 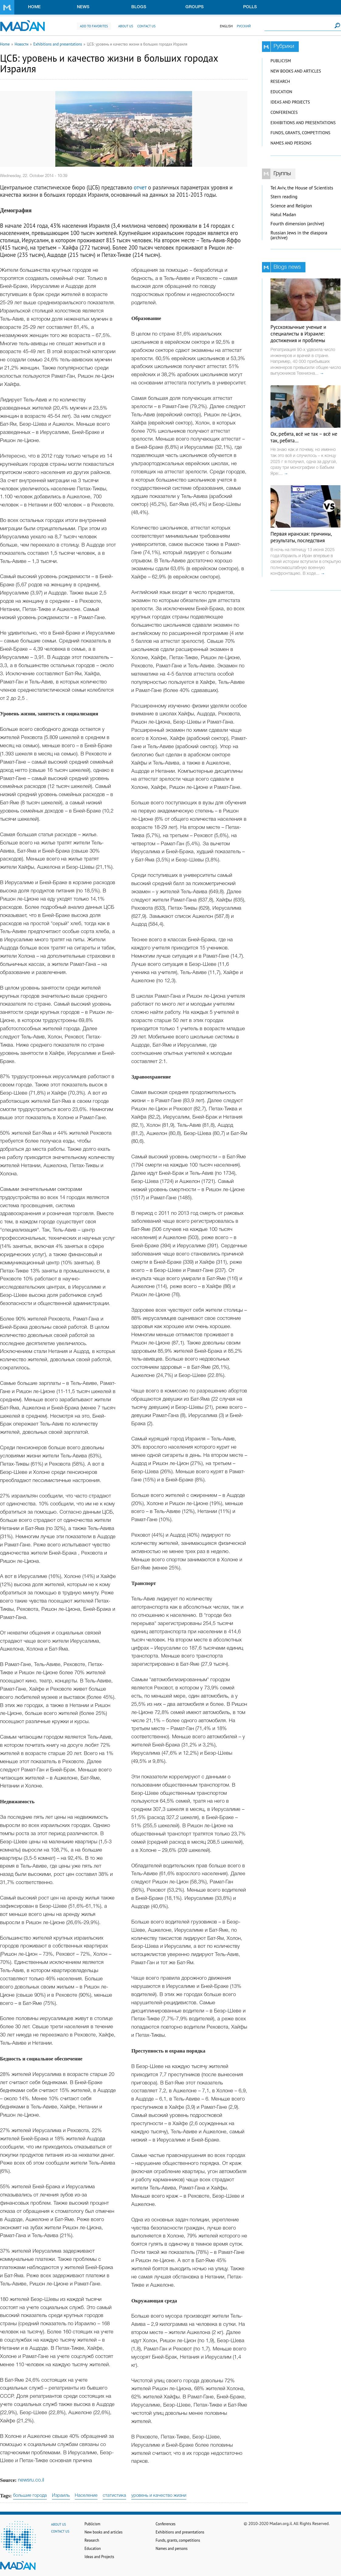 What do you see at coordinates (300, 132) in the screenshot?
I see `Funds, grants, competitions` at bounding box center [300, 132].